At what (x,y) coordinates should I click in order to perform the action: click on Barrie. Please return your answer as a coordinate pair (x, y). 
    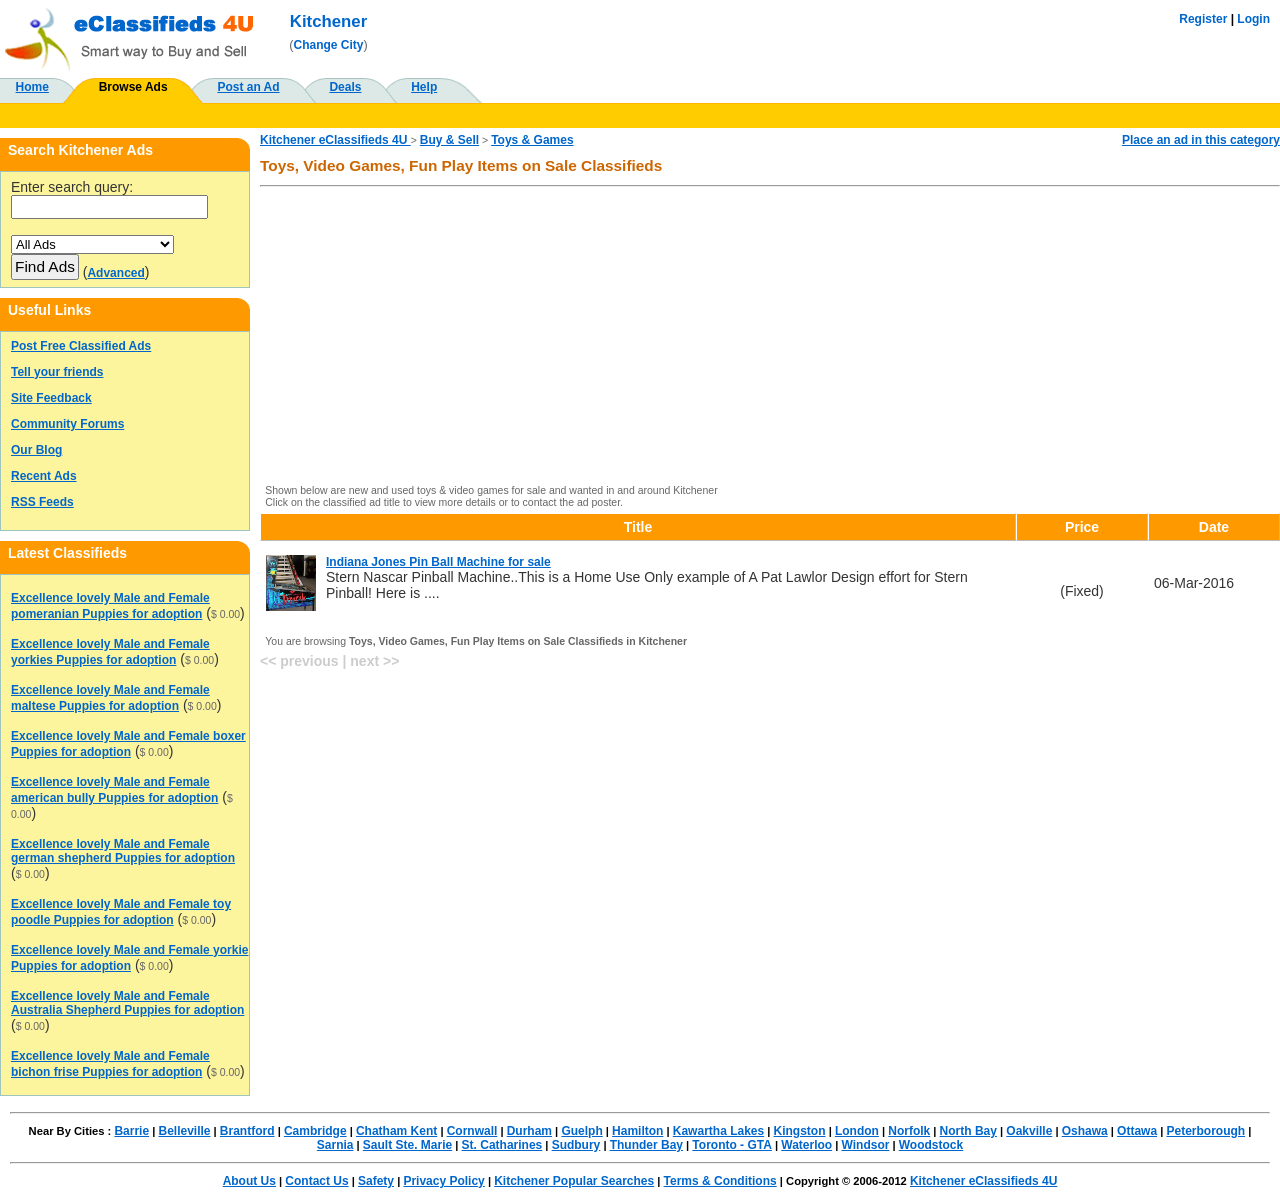
    Looking at the image, I should click on (131, 1131).